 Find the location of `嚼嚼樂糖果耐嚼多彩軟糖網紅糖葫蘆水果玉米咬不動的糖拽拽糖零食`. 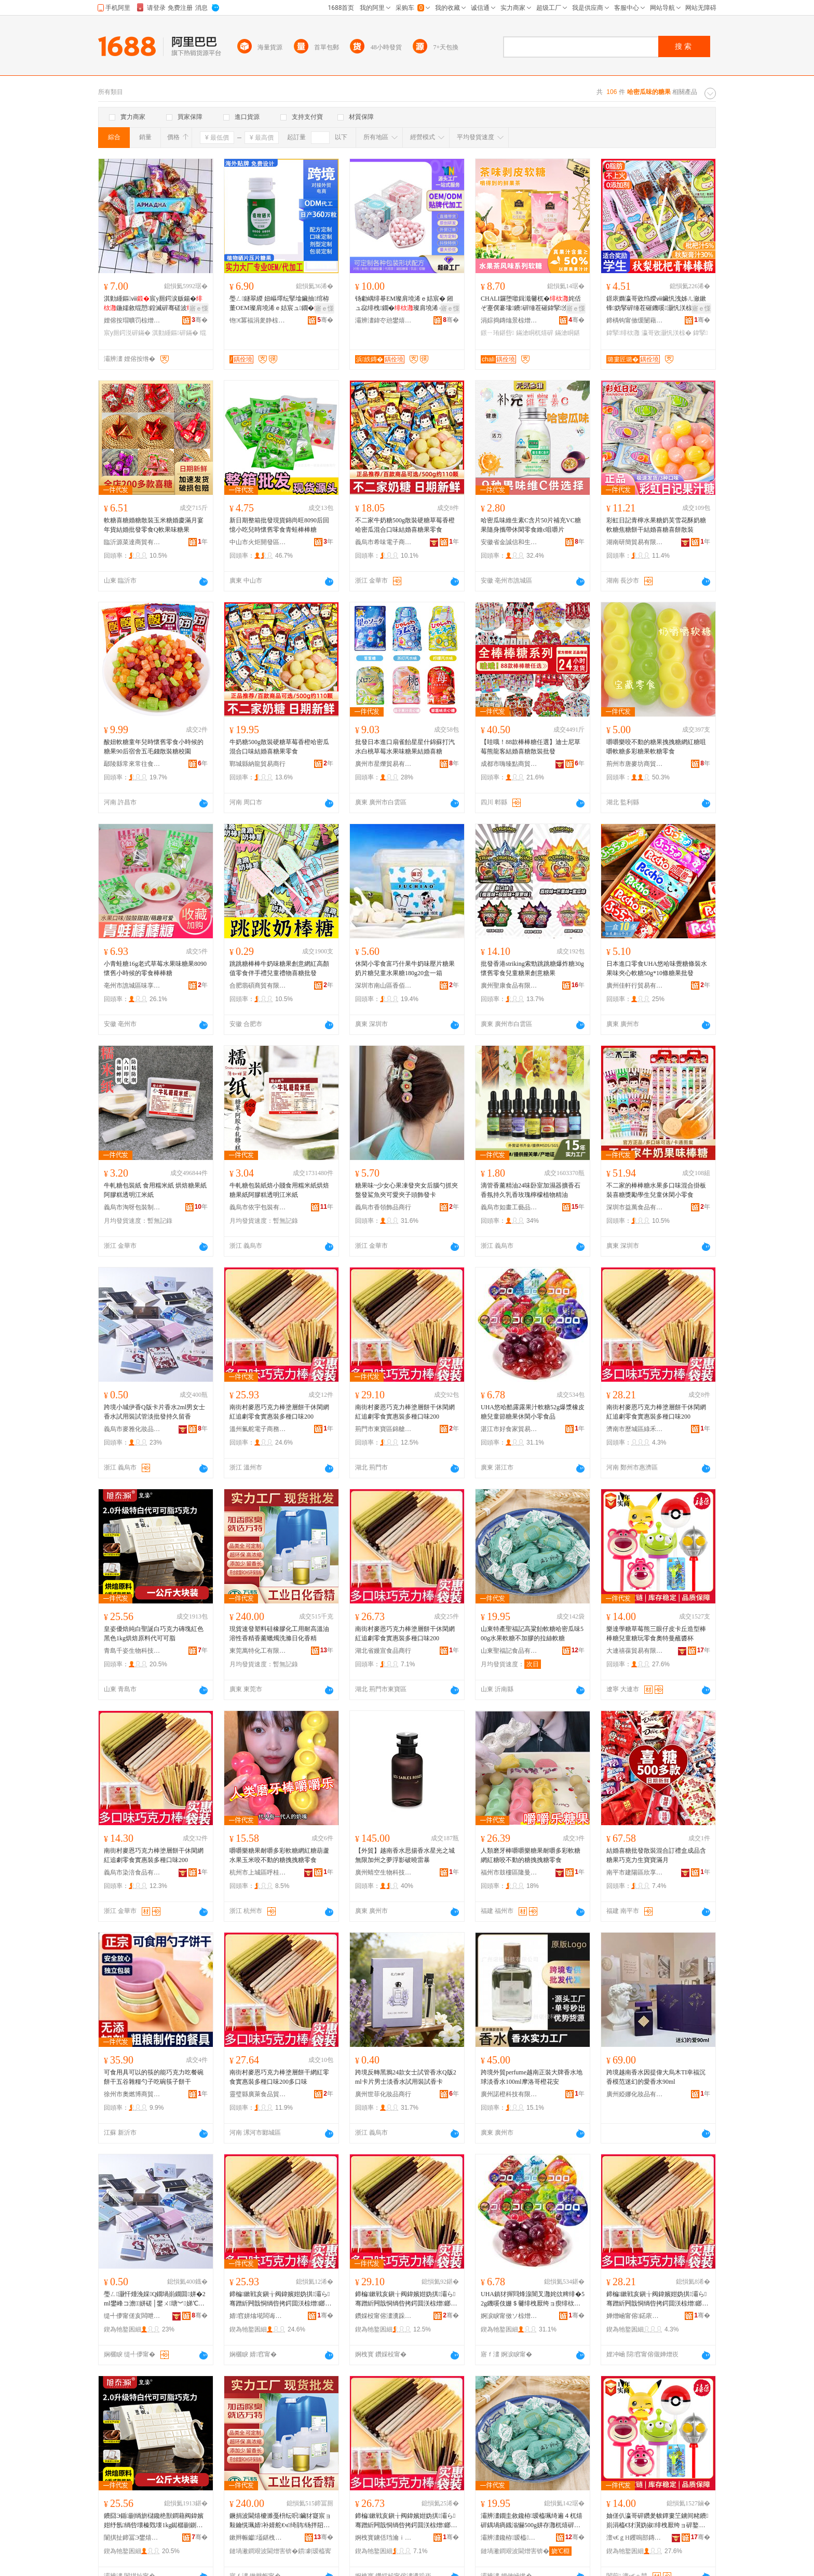

嚼嚼樂糖果耐嚼多彩軟糖網紅糖葫蘆水果玉米咬不動的糖拽拽糖零食 is located at coordinates (279, 1855).